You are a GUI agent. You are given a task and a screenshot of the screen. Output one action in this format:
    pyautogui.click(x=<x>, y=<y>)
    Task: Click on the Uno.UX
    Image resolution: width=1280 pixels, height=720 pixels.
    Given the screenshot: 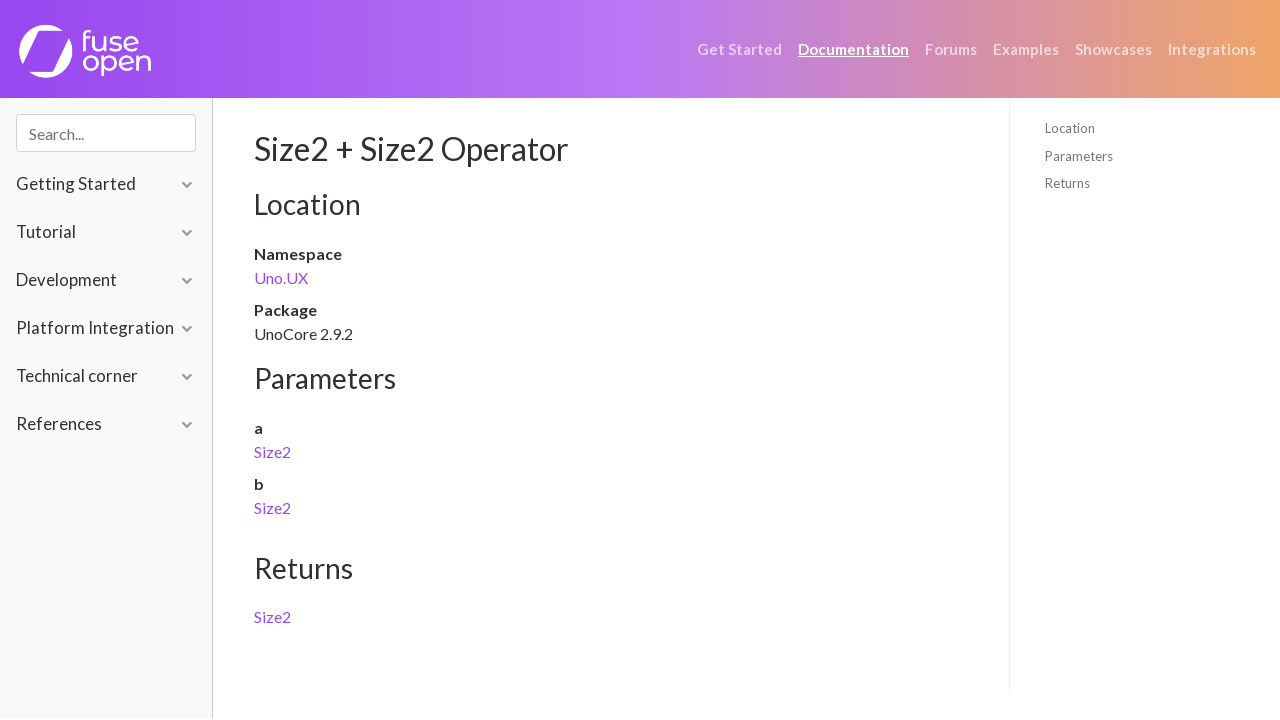 What is the action you would take?
    pyautogui.click(x=281, y=277)
    